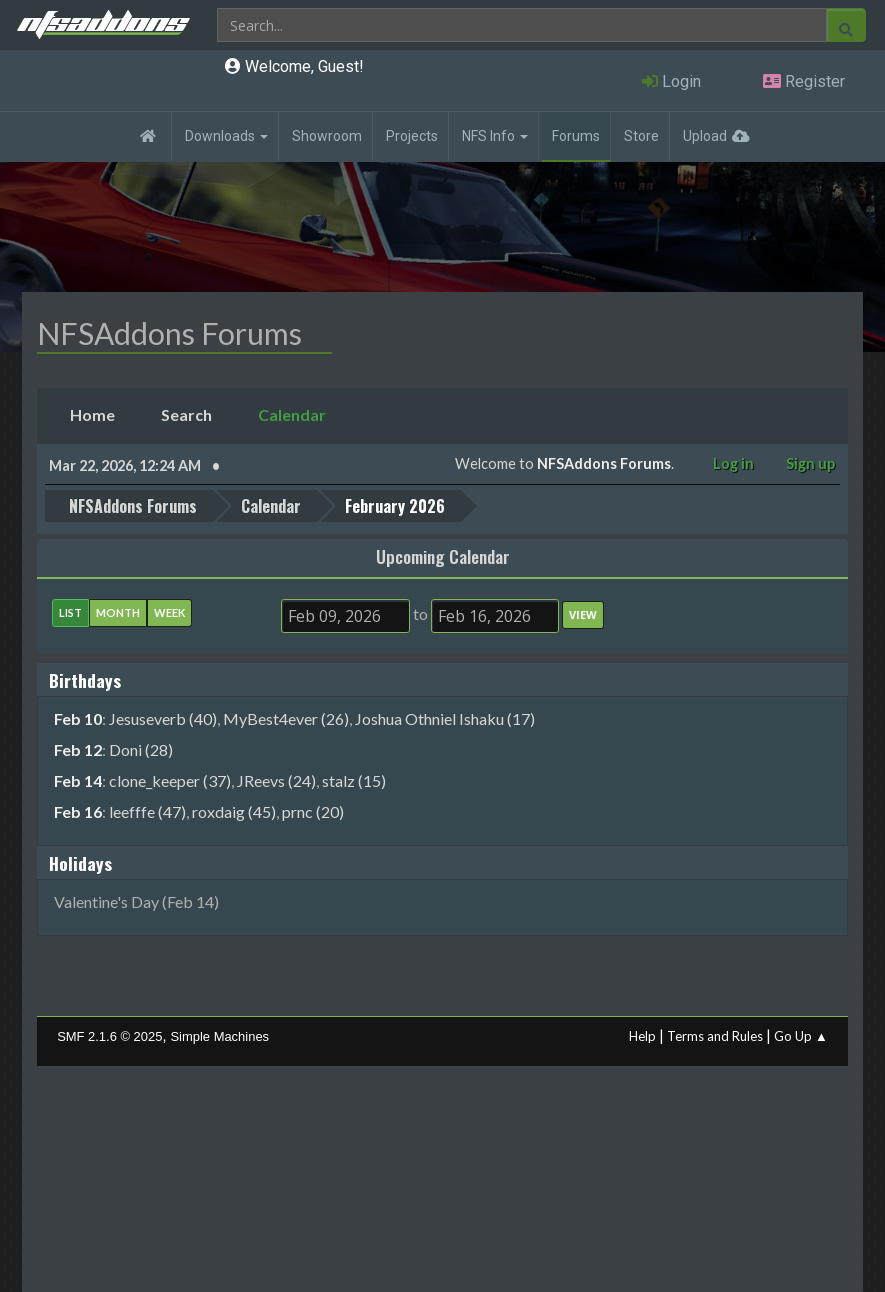 This screenshot has height=1292, width=885. What do you see at coordinates (219, 1036) in the screenshot?
I see `Simple Machines` at bounding box center [219, 1036].